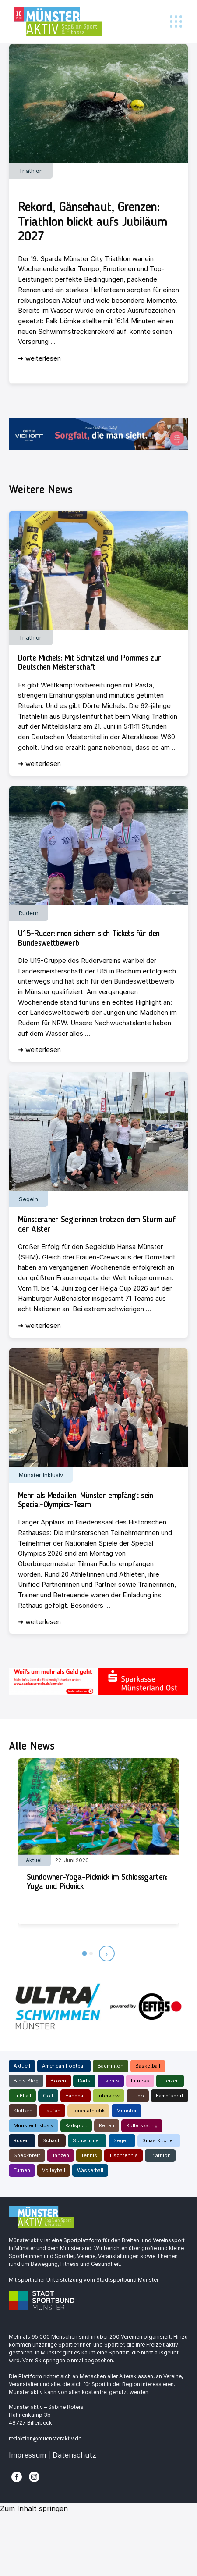 Image resolution: width=197 pixels, height=2576 pixels. Describe the element at coordinates (109, 2096) in the screenshot. I see `Interview` at that location.